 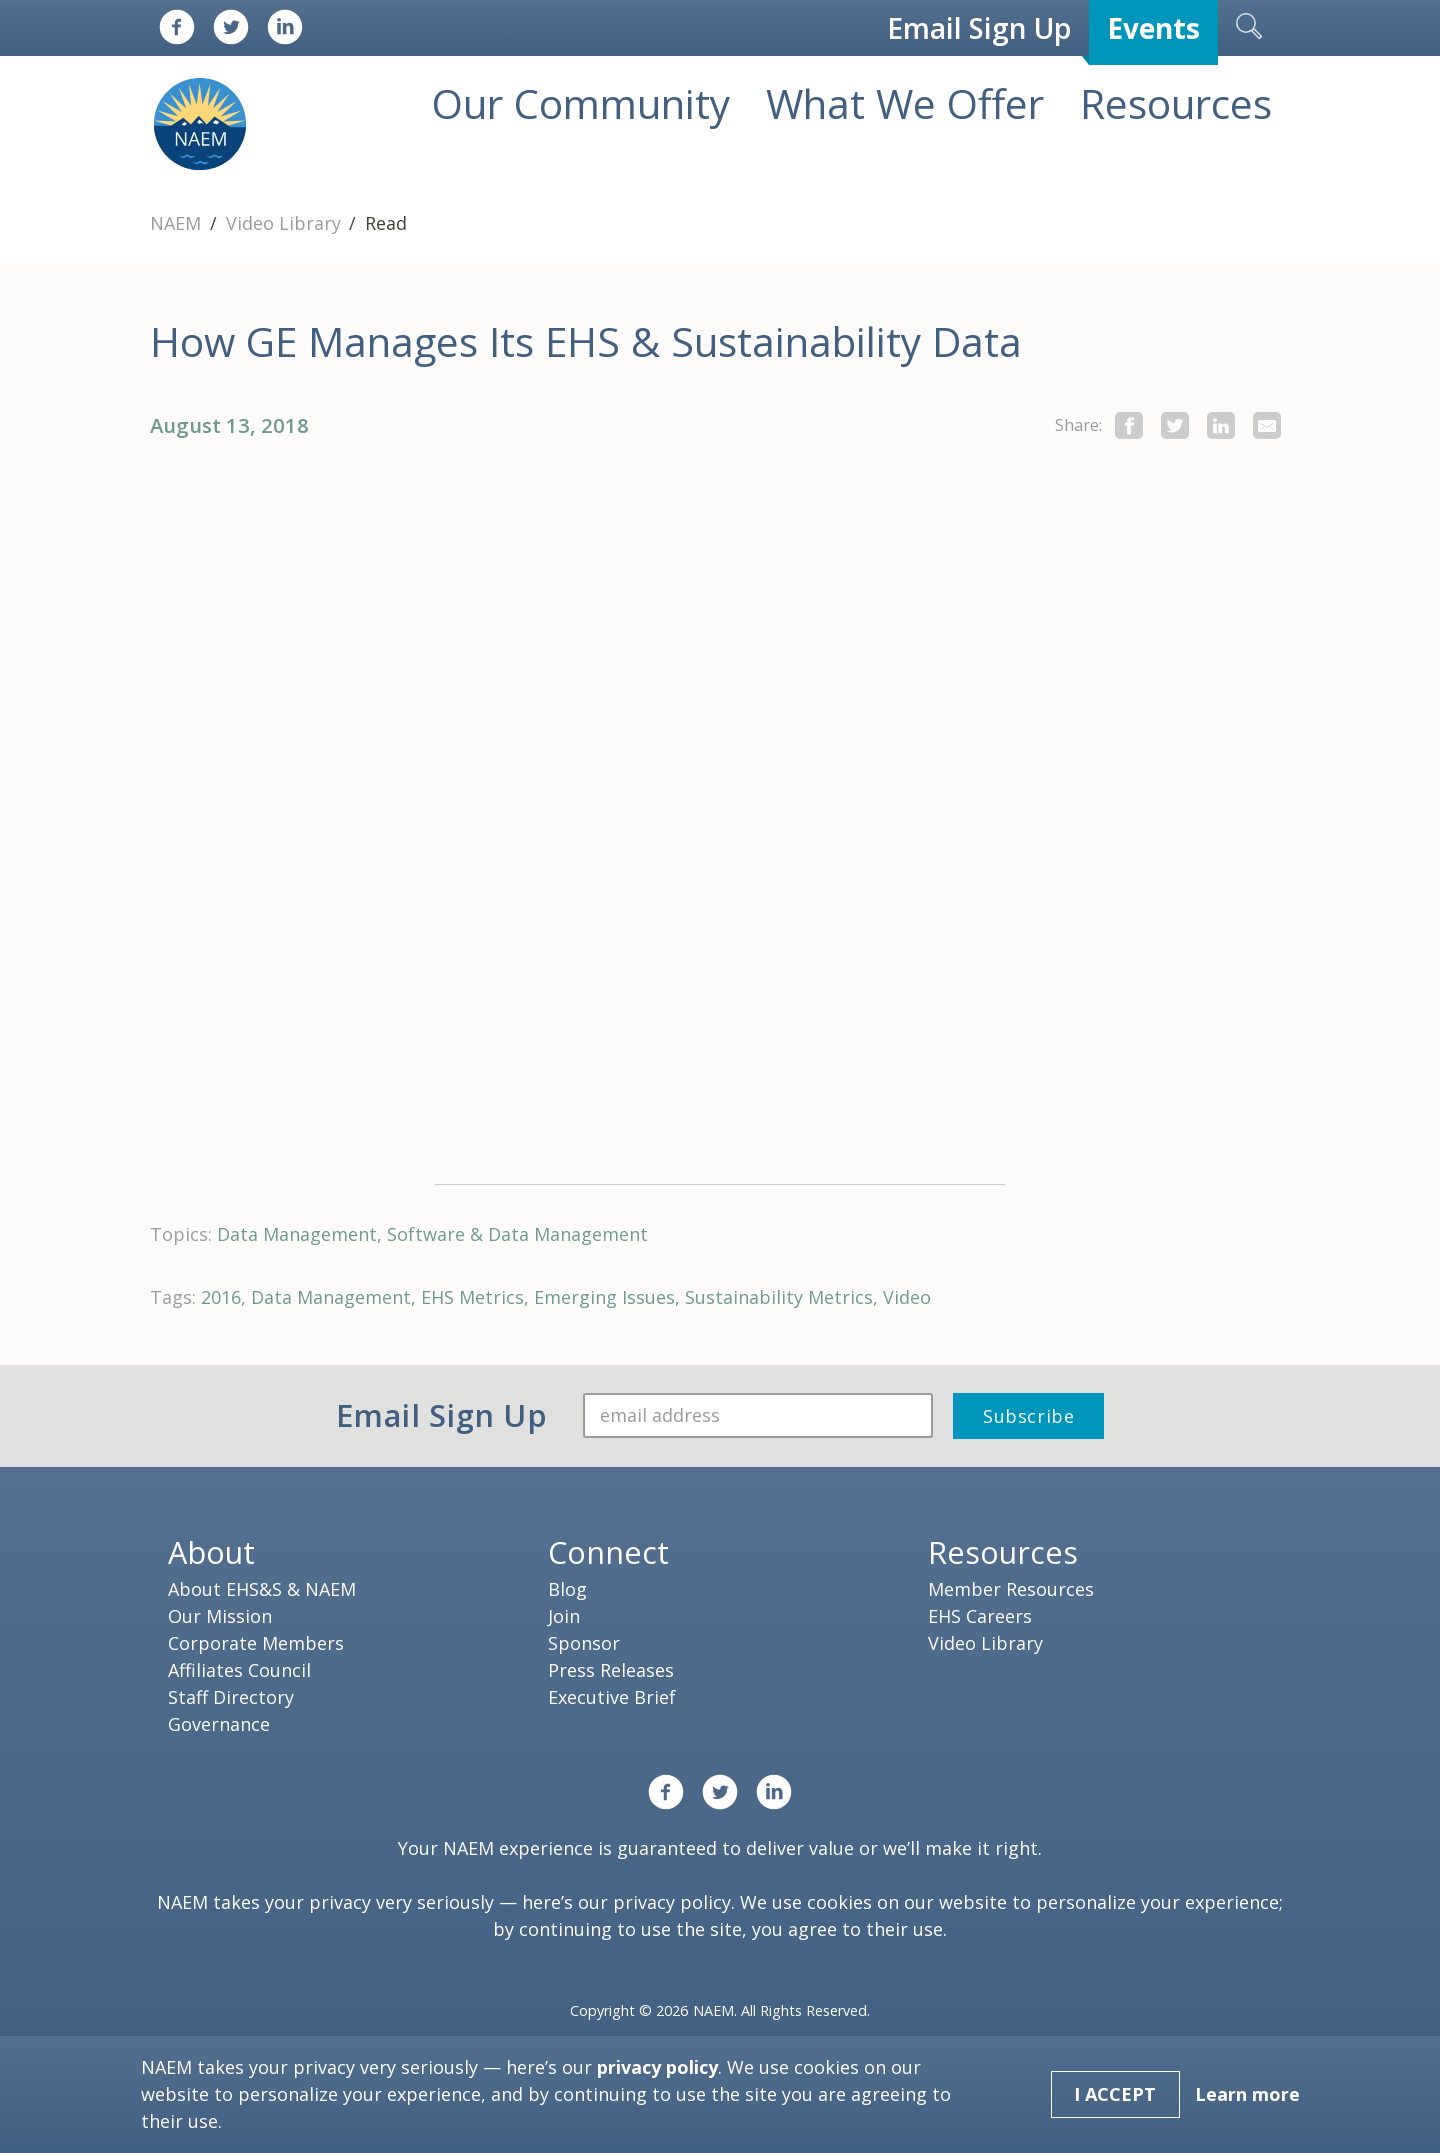 What do you see at coordinates (219, 1724) in the screenshot?
I see `Governance` at bounding box center [219, 1724].